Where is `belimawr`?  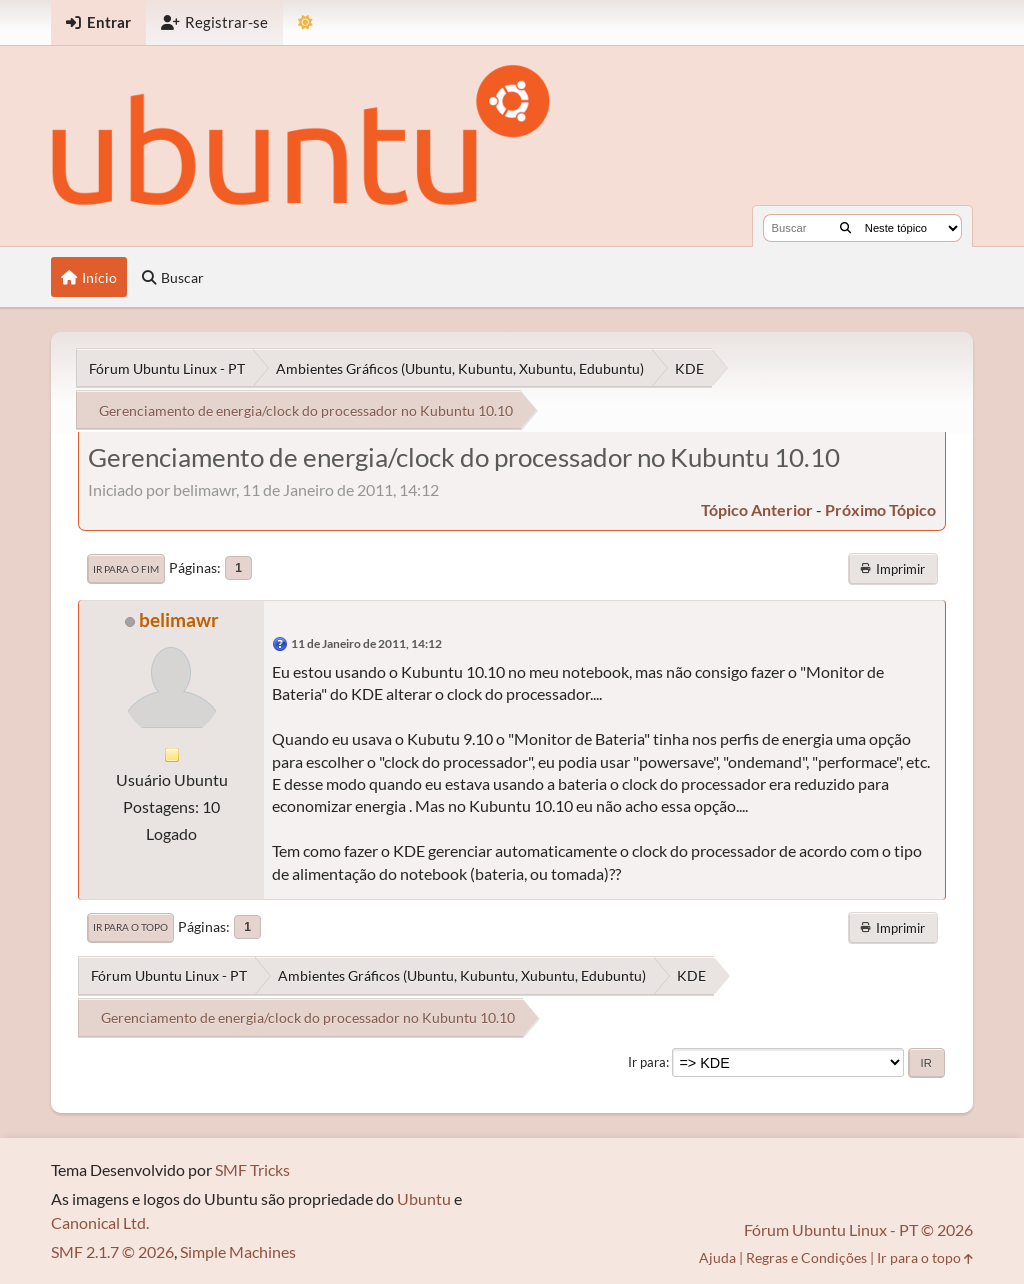 belimawr is located at coordinates (179, 619).